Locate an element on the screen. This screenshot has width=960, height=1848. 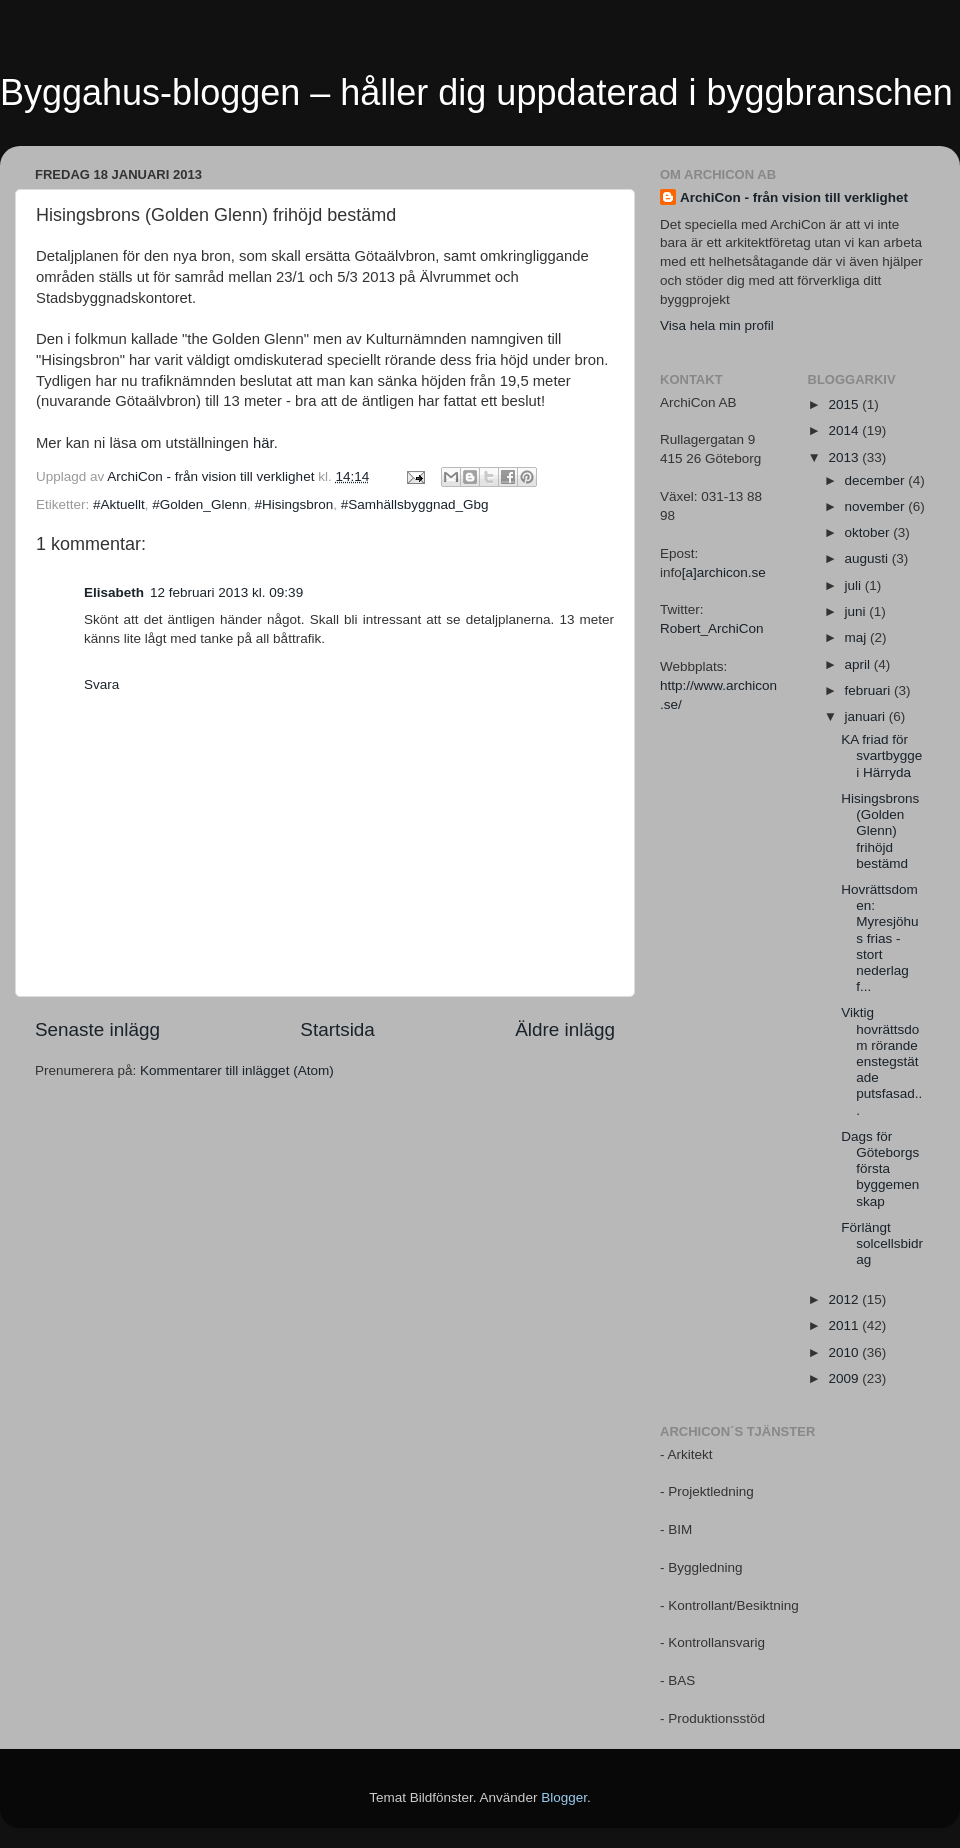
Senaste inlägg is located at coordinates (97, 1029).